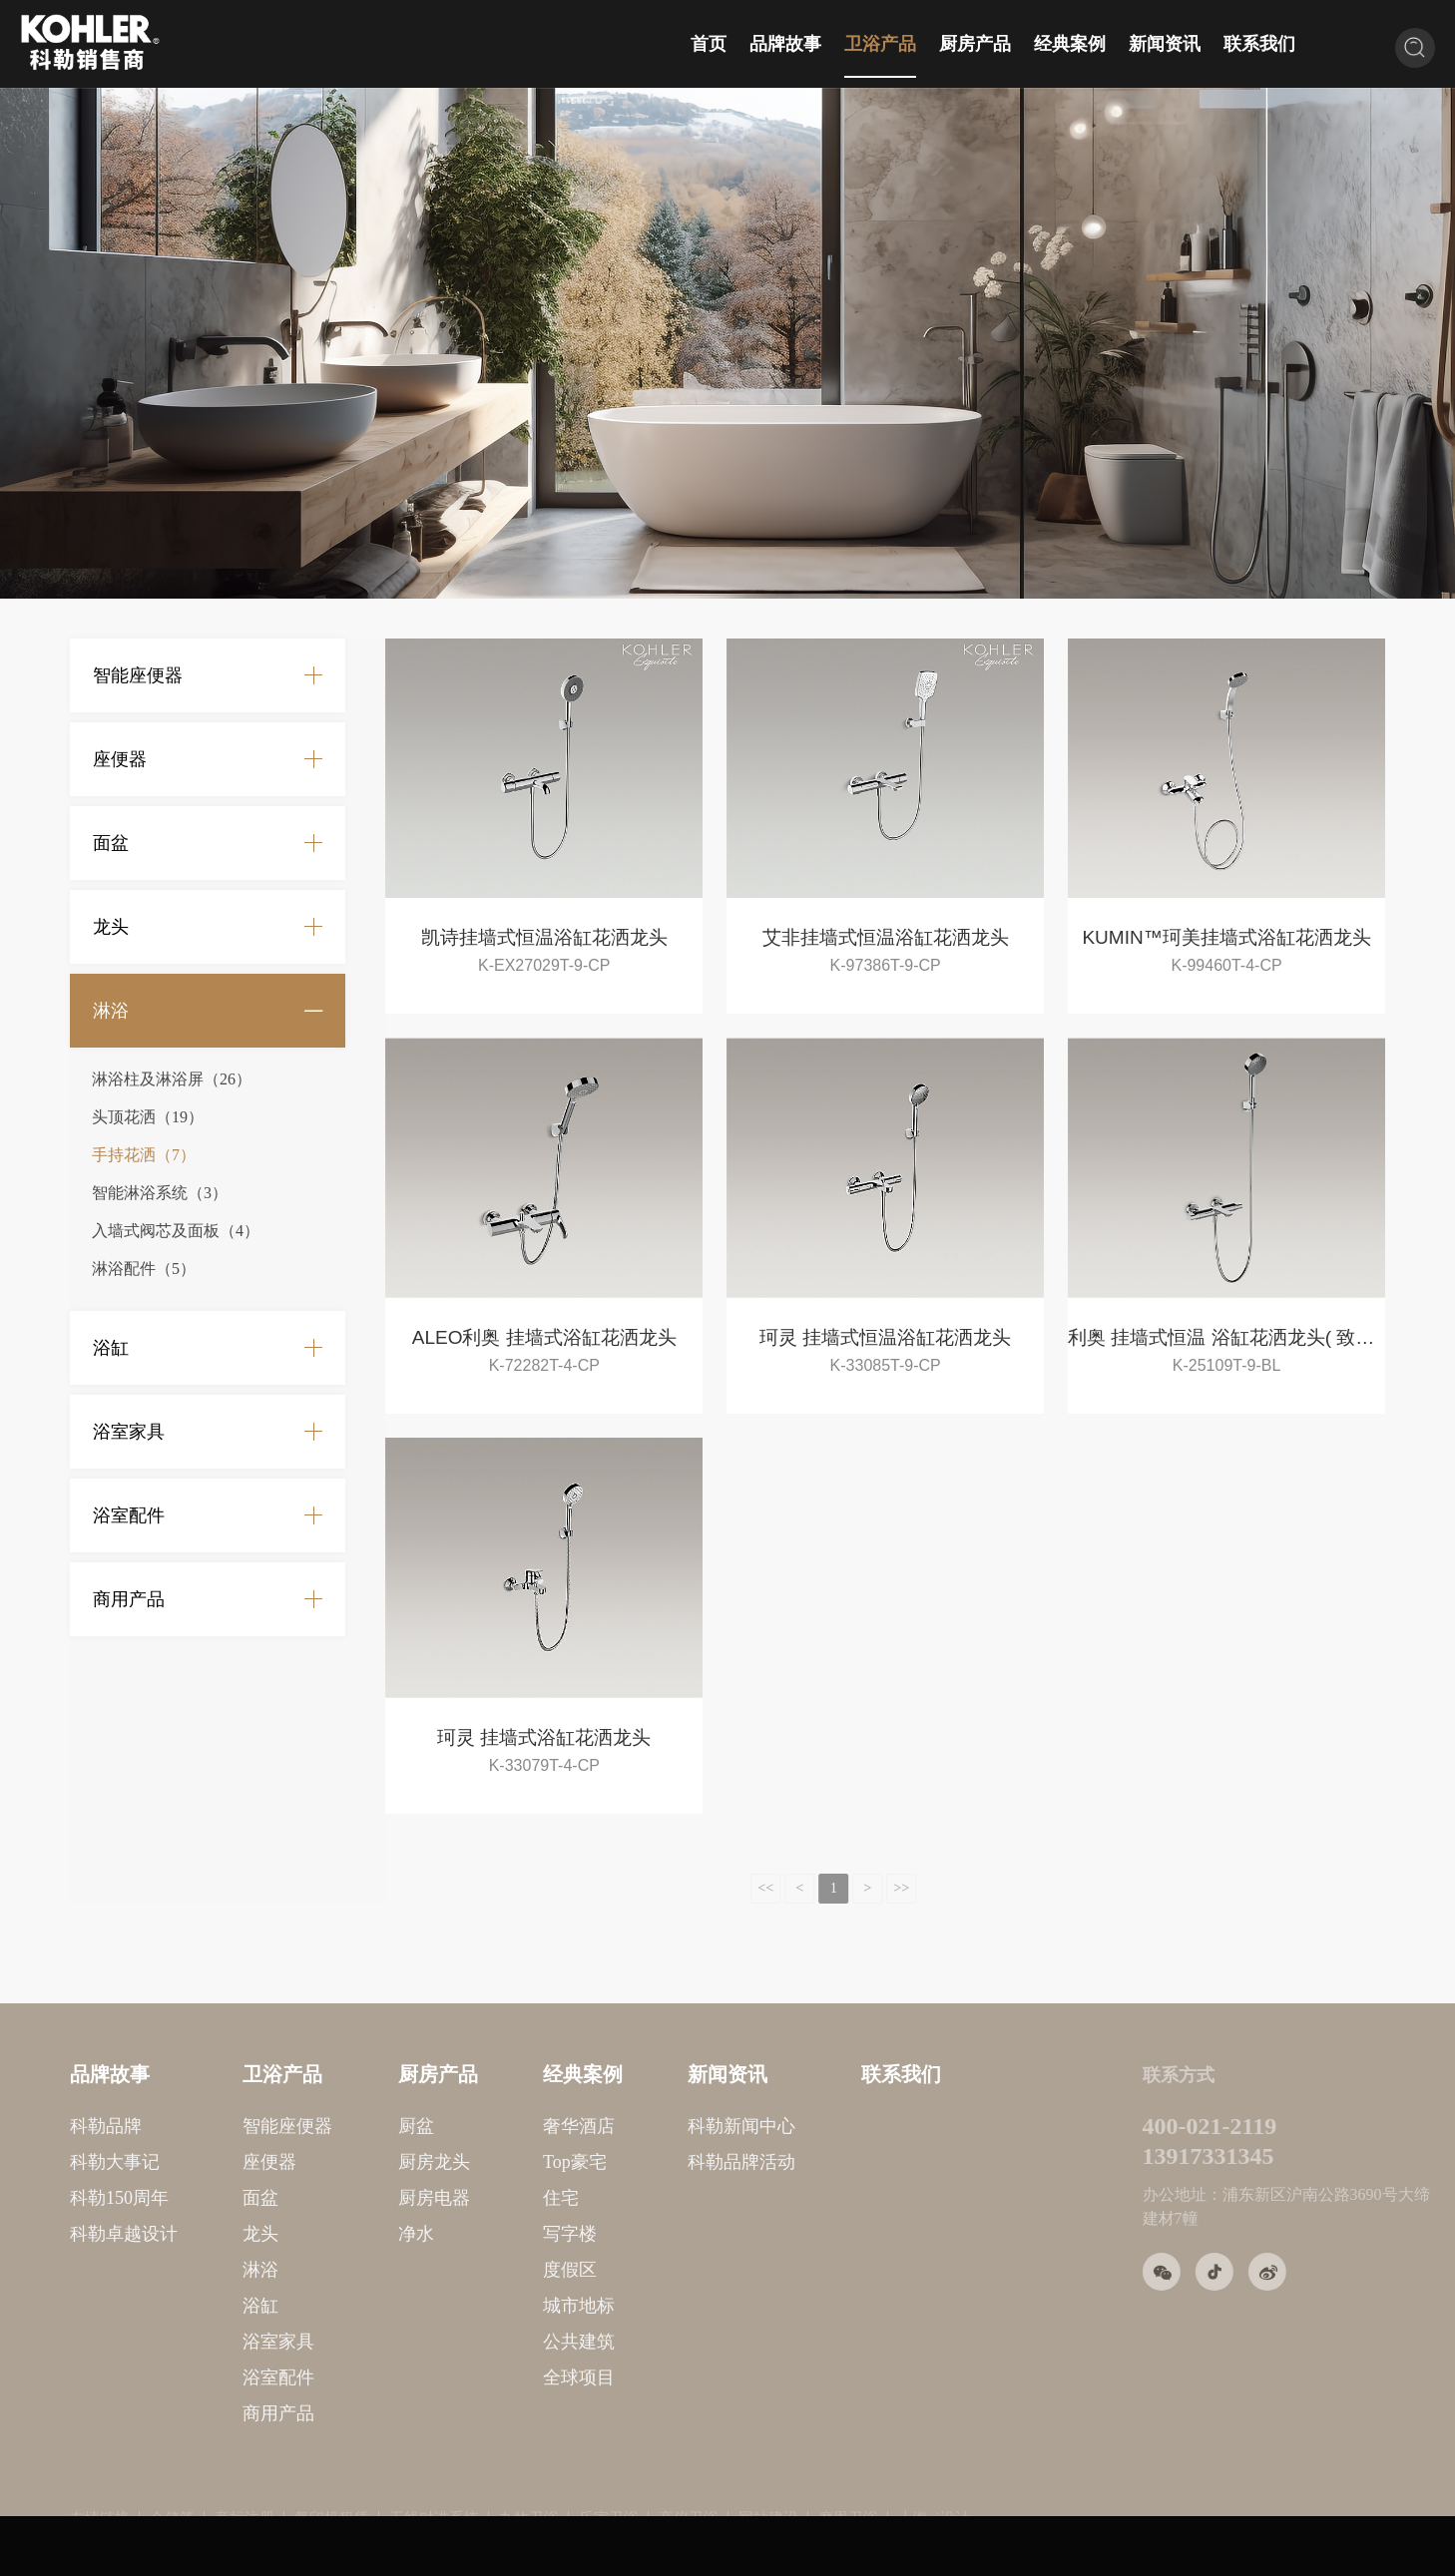 This screenshot has height=2576, width=1455. I want to click on 写字楼, so click(485, 2234).